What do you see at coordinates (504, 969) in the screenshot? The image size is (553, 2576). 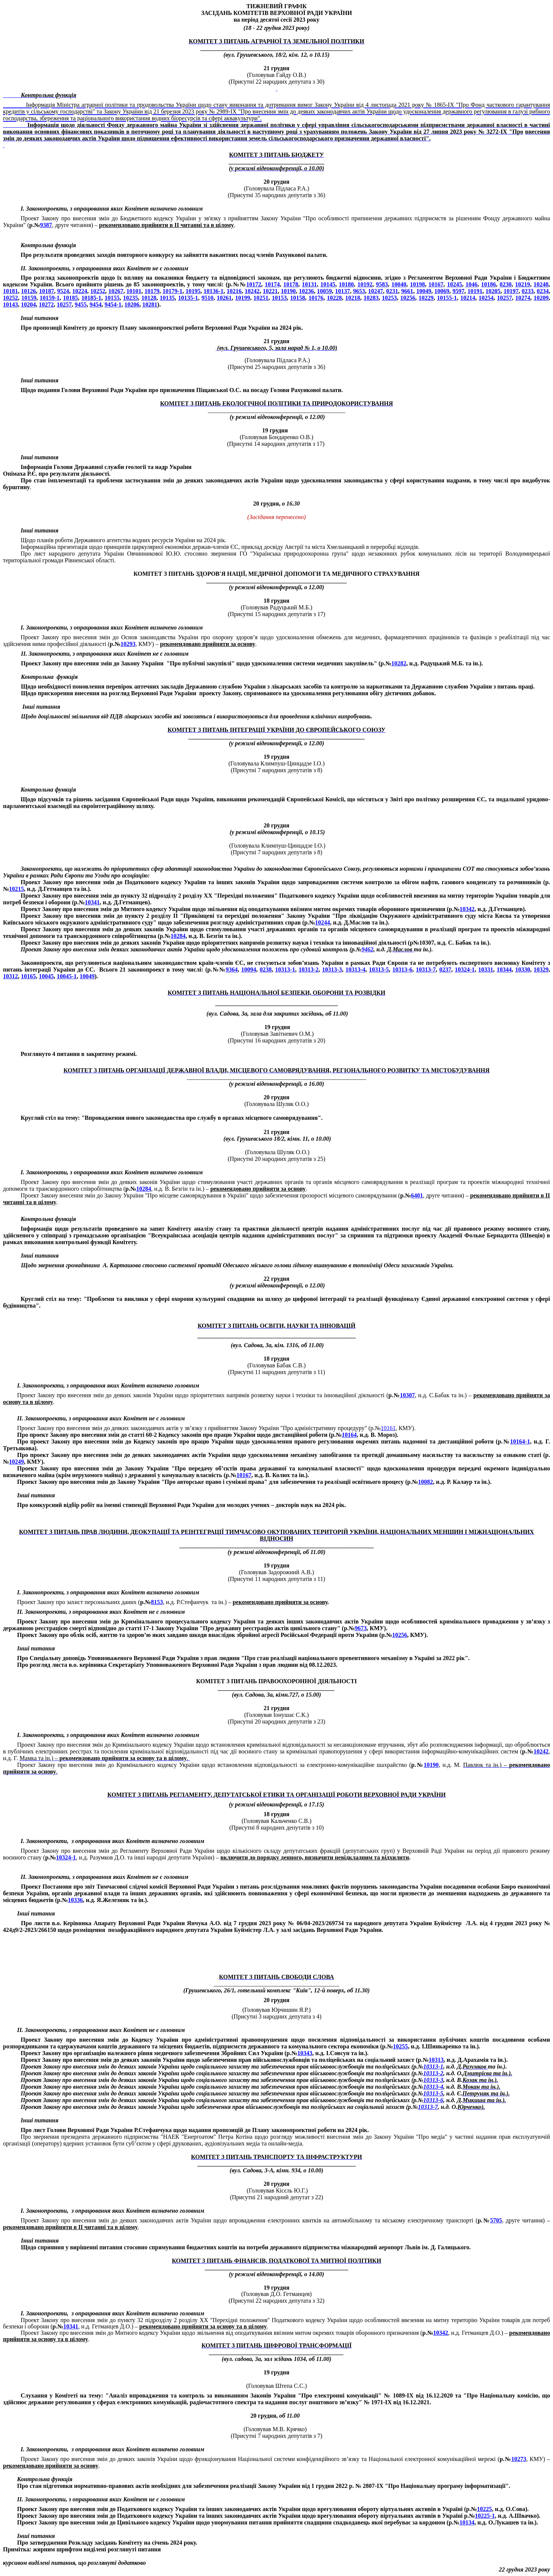 I see `10344` at bounding box center [504, 969].